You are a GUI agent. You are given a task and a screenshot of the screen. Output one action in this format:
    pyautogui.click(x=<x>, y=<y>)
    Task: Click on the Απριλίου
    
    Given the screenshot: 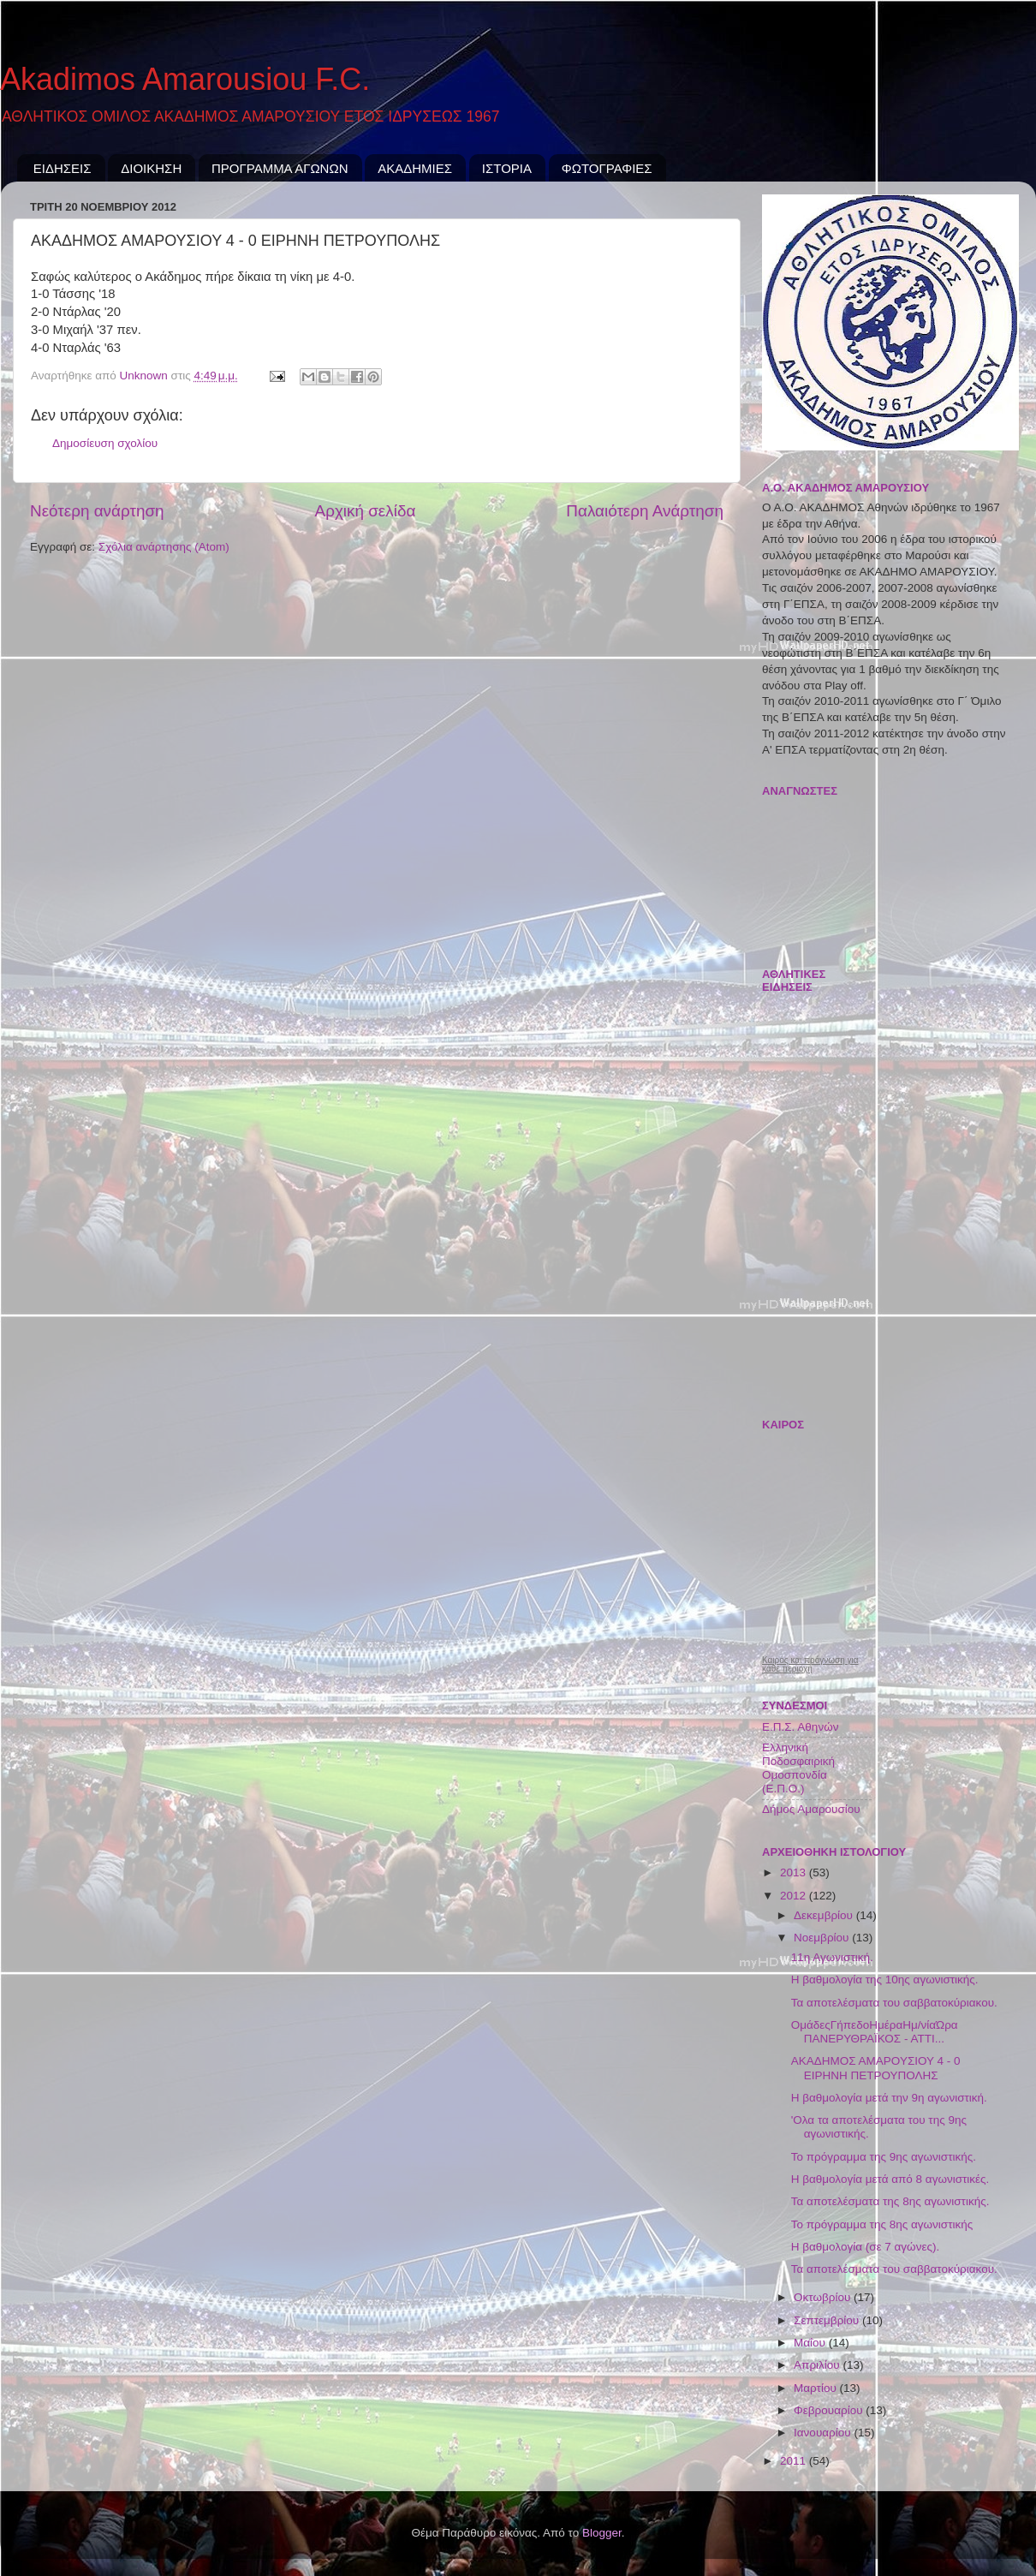 What is the action you would take?
    pyautogui.click(x=818, y=2364)
    